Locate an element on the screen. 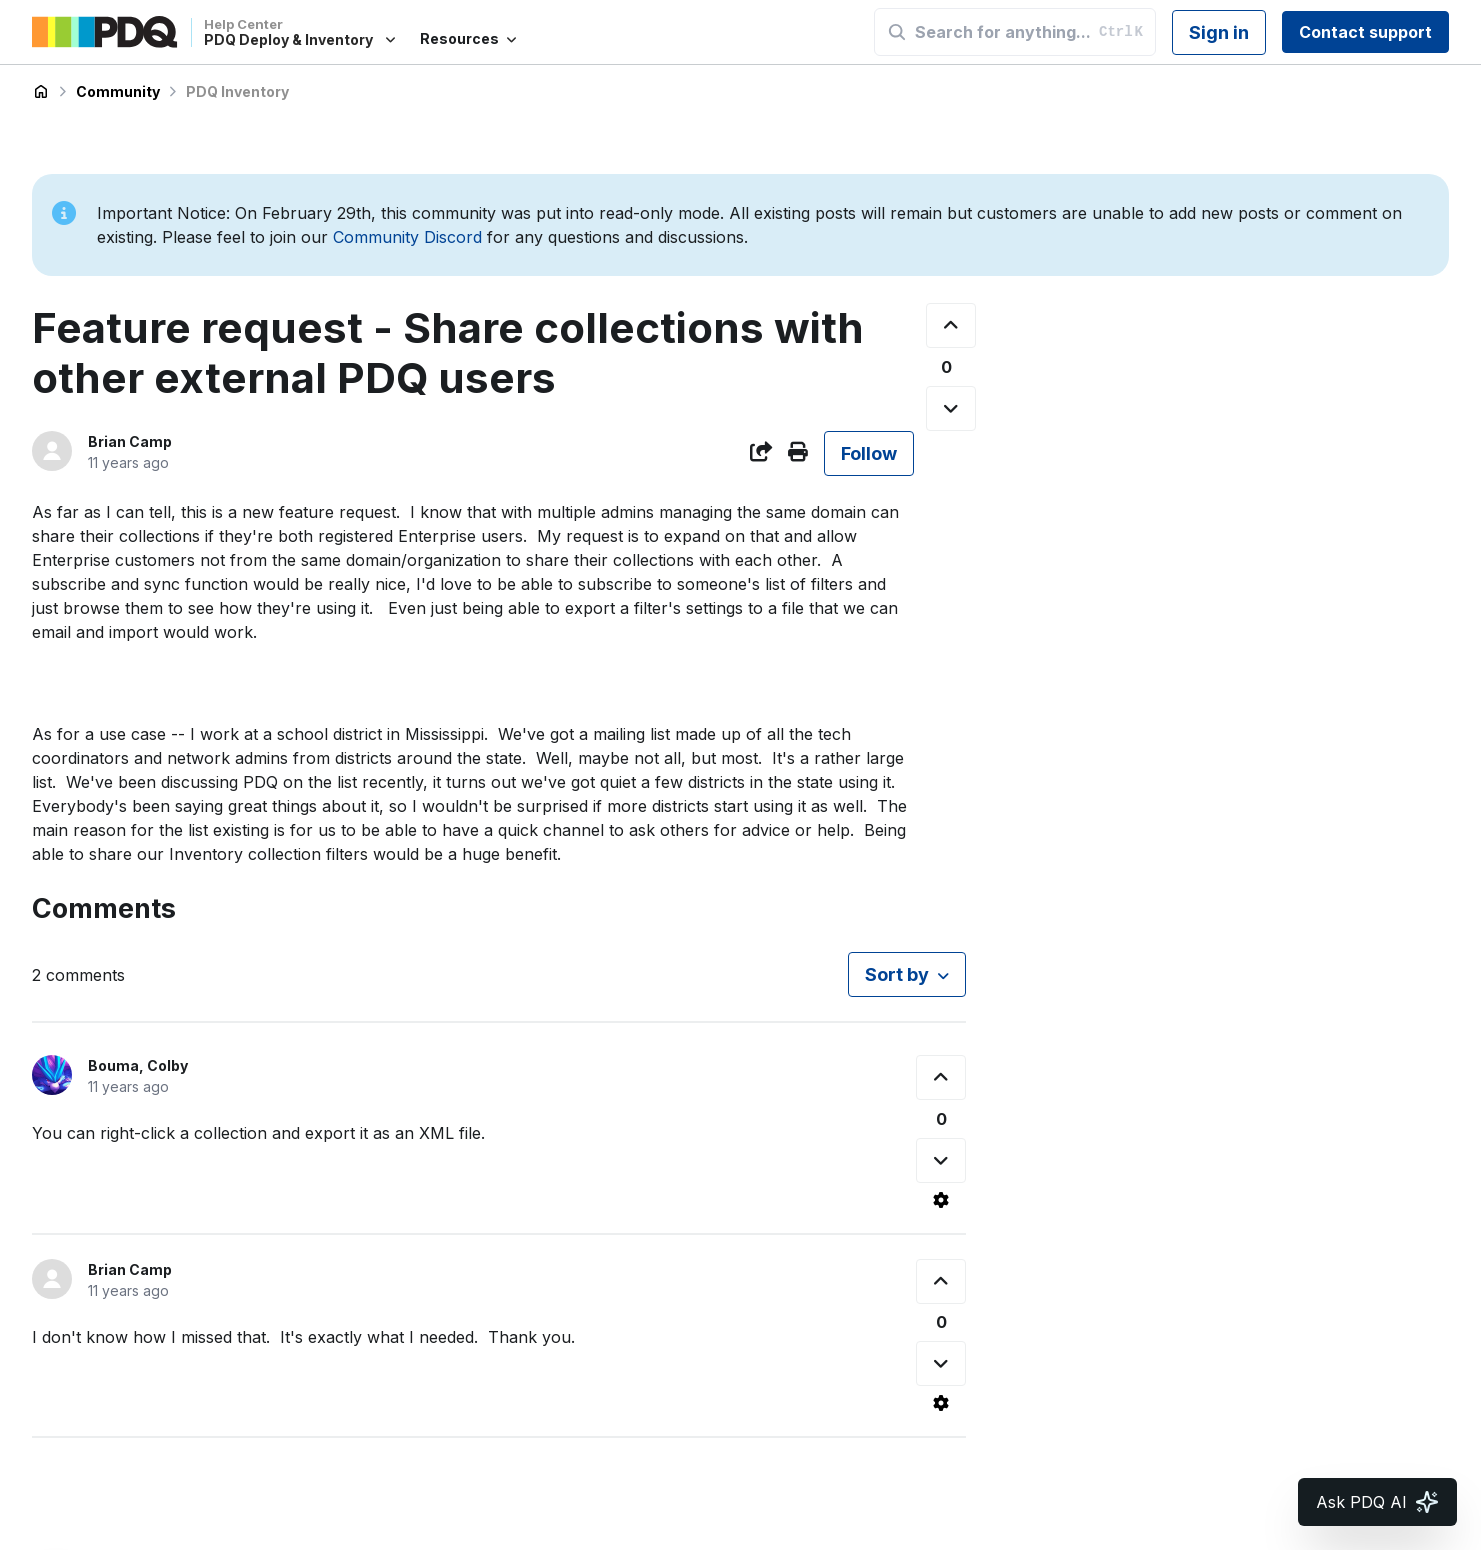  PDQ Inventory is located at coordinates (237, 91).